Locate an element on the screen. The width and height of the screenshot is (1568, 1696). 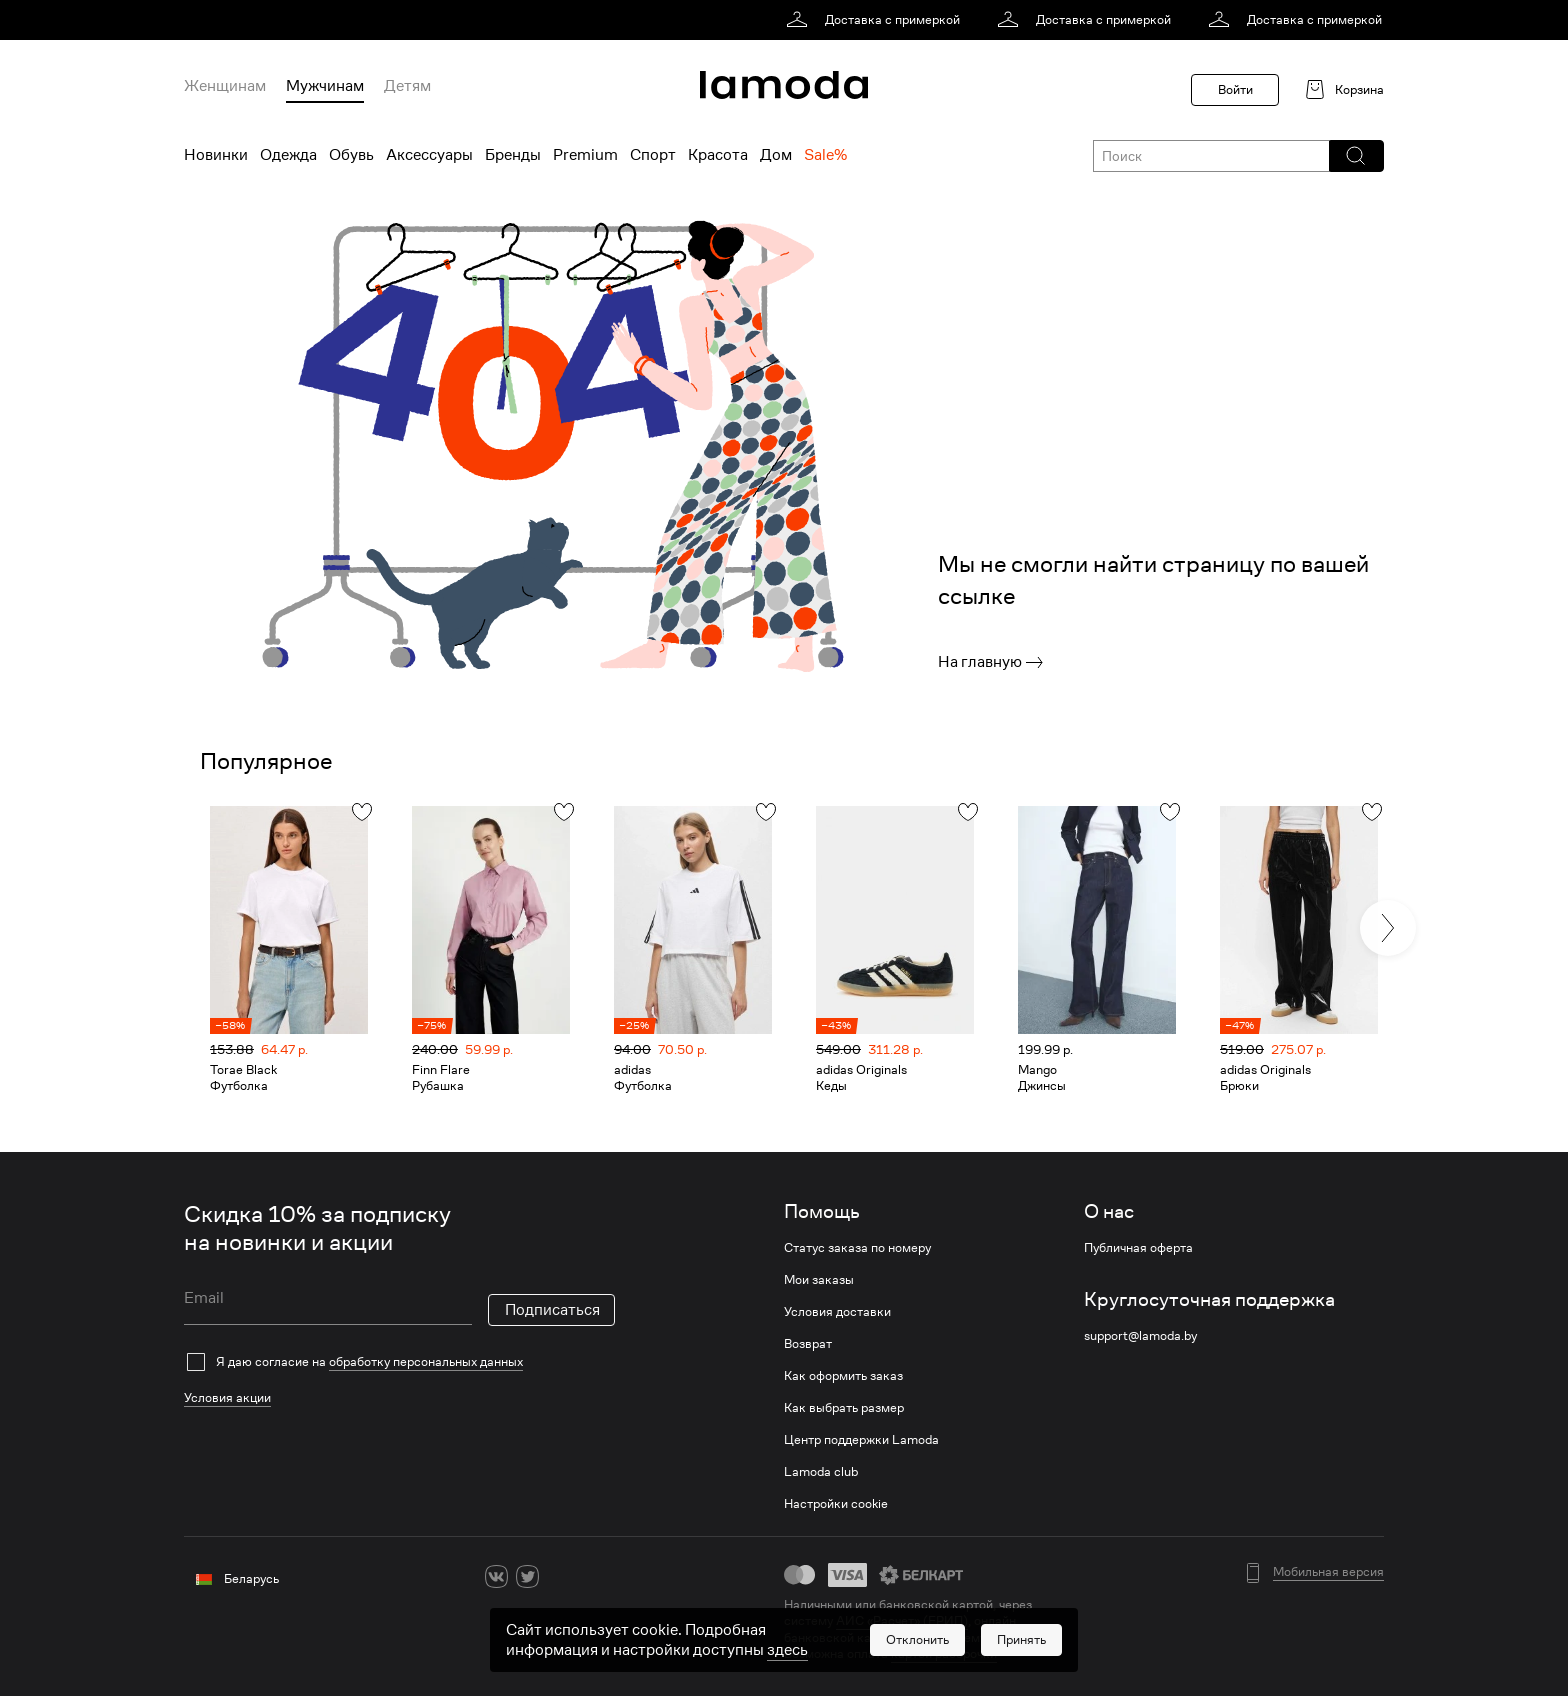
[checkbox] is located at coordinates (399, 1362).